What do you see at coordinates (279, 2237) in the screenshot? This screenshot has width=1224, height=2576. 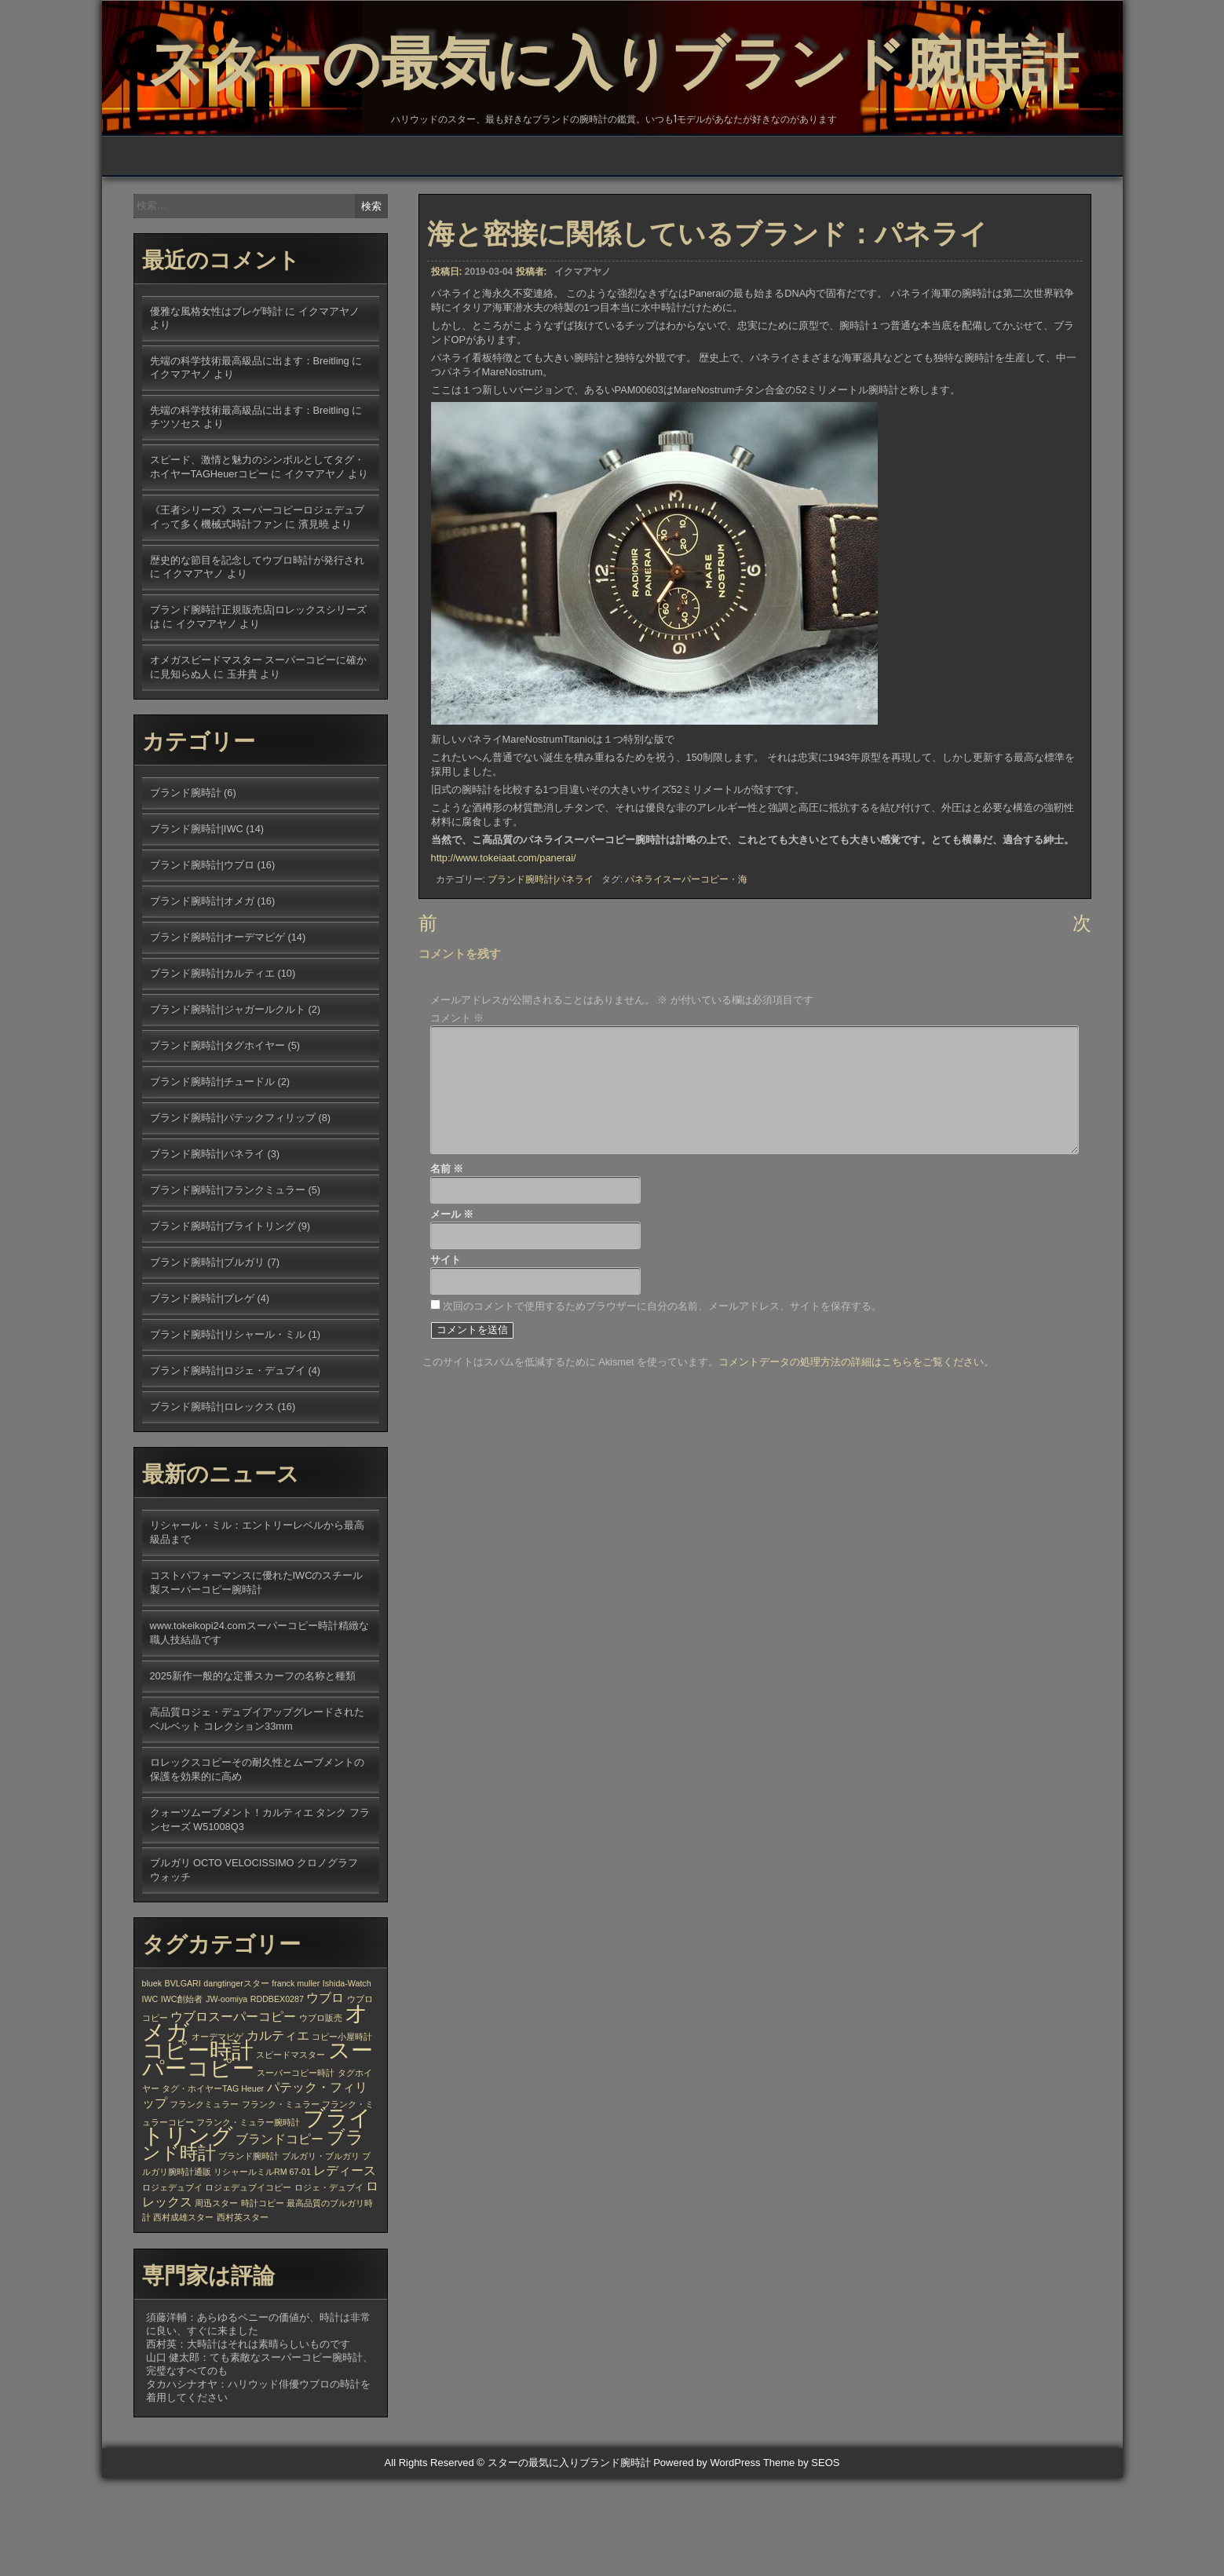 I see `ブランドコピー [ブランドコピー (2個の項目)]` at bounding box center [279, 2237].